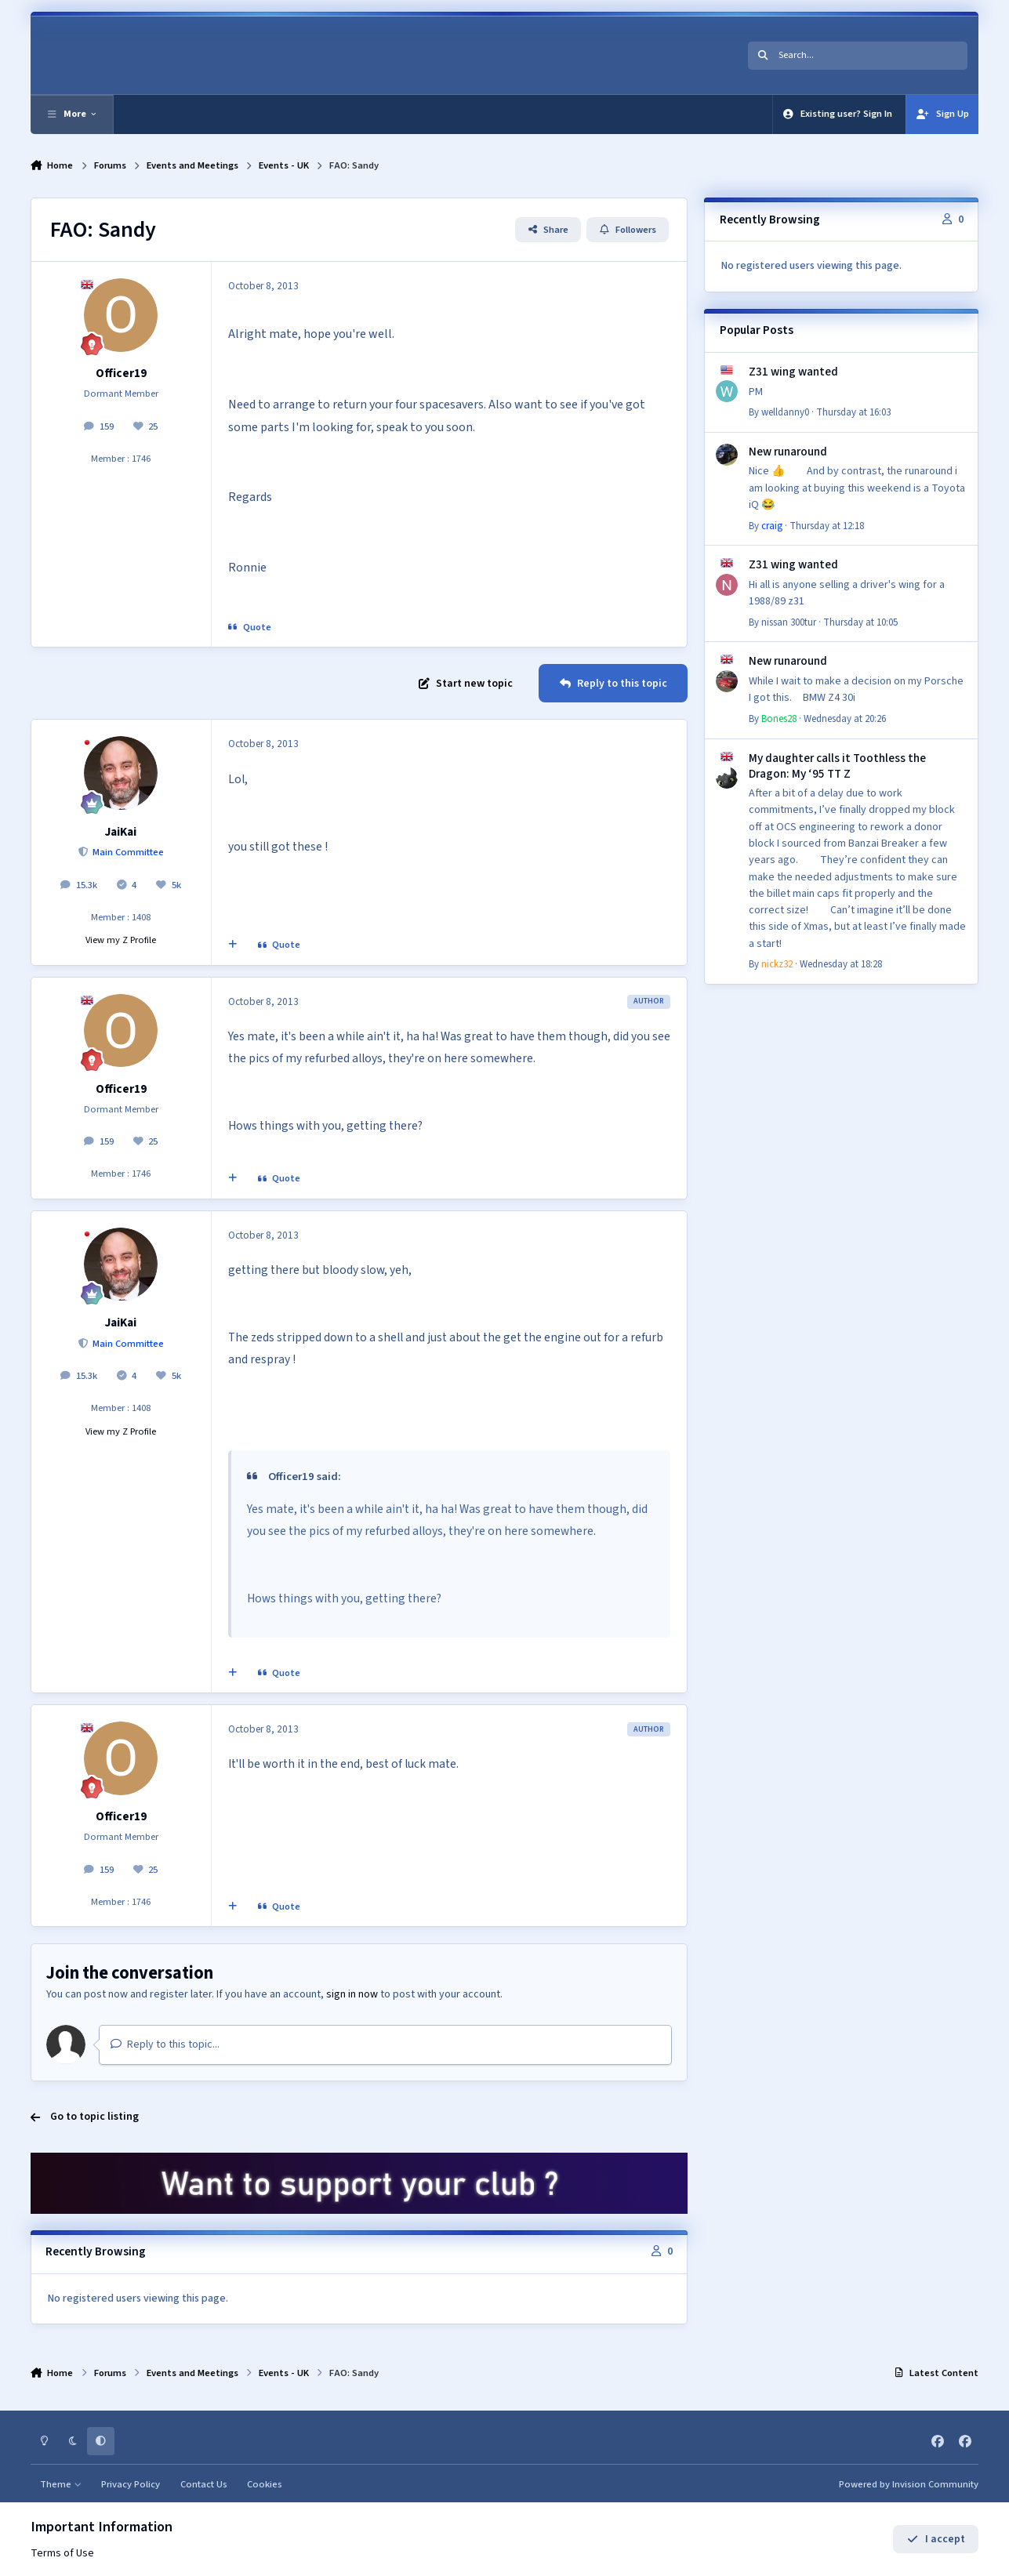 The width and height of the screenshot is (1009, 2576). I want to click on Cookies, so click(264, 2484).